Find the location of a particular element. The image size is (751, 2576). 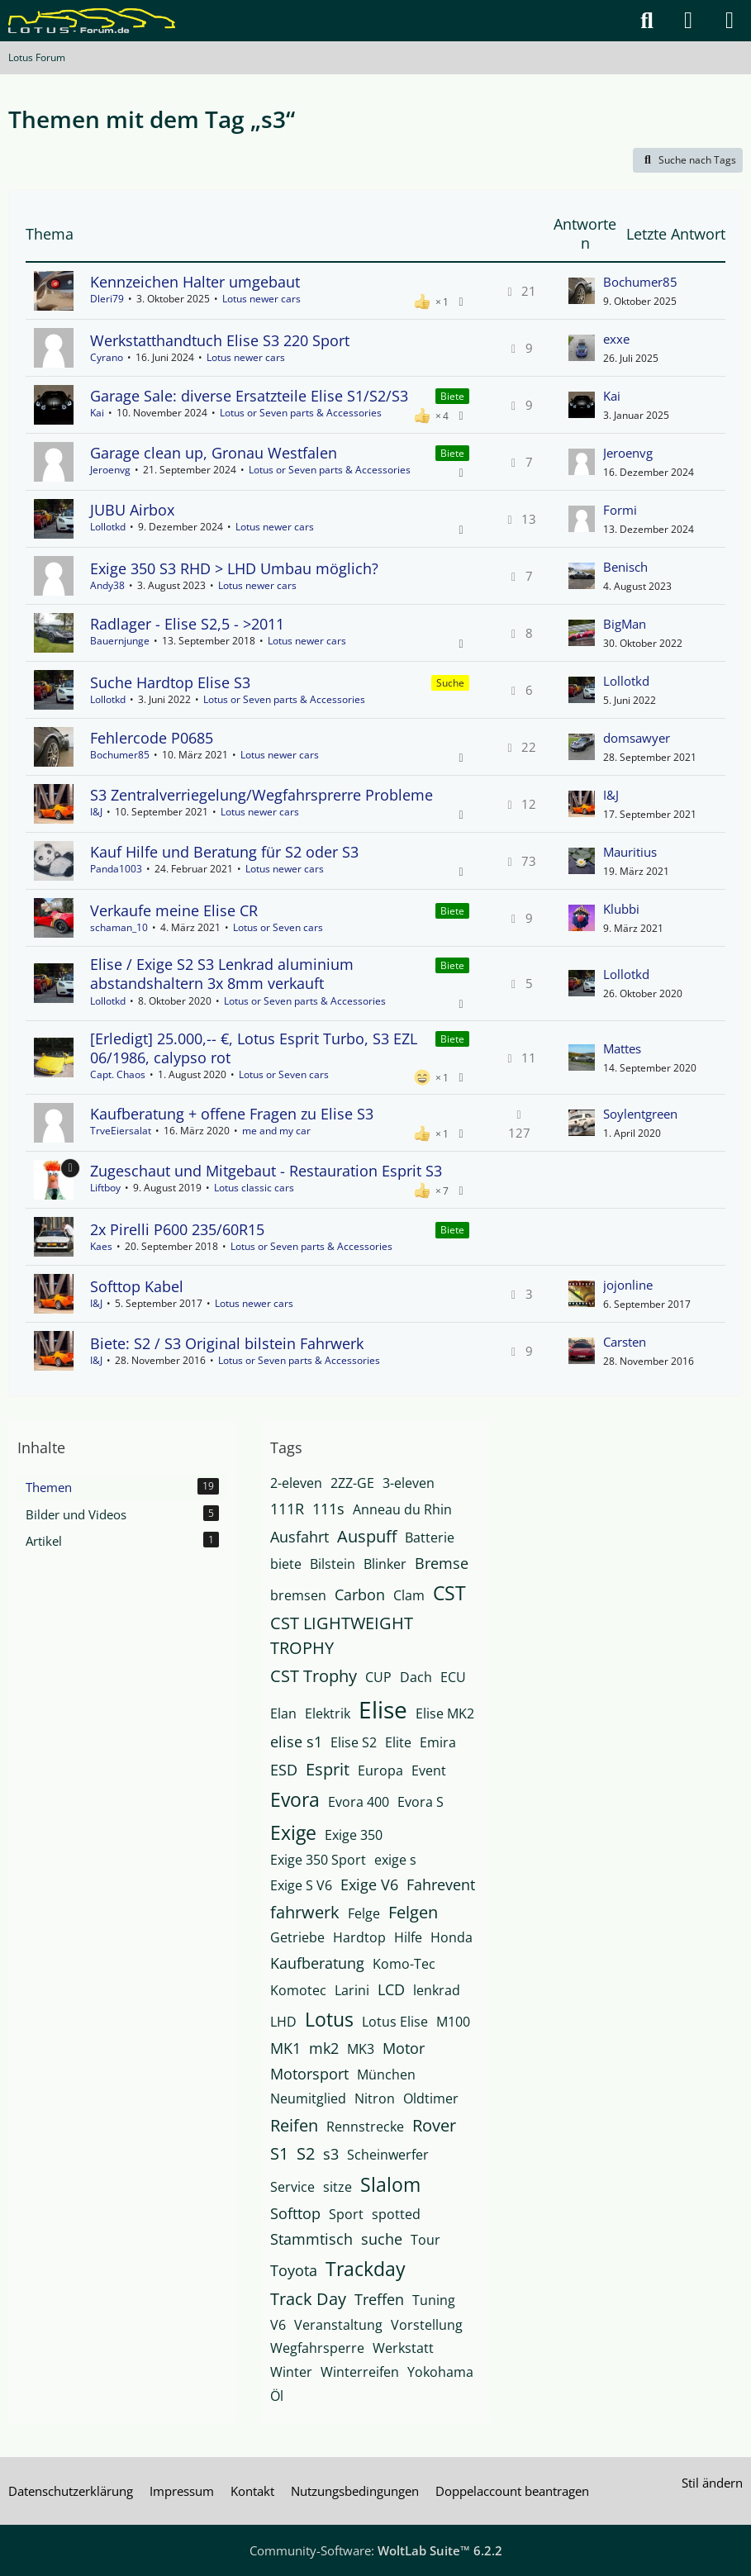

Neumitglied is located at coordinates (308, 2098).